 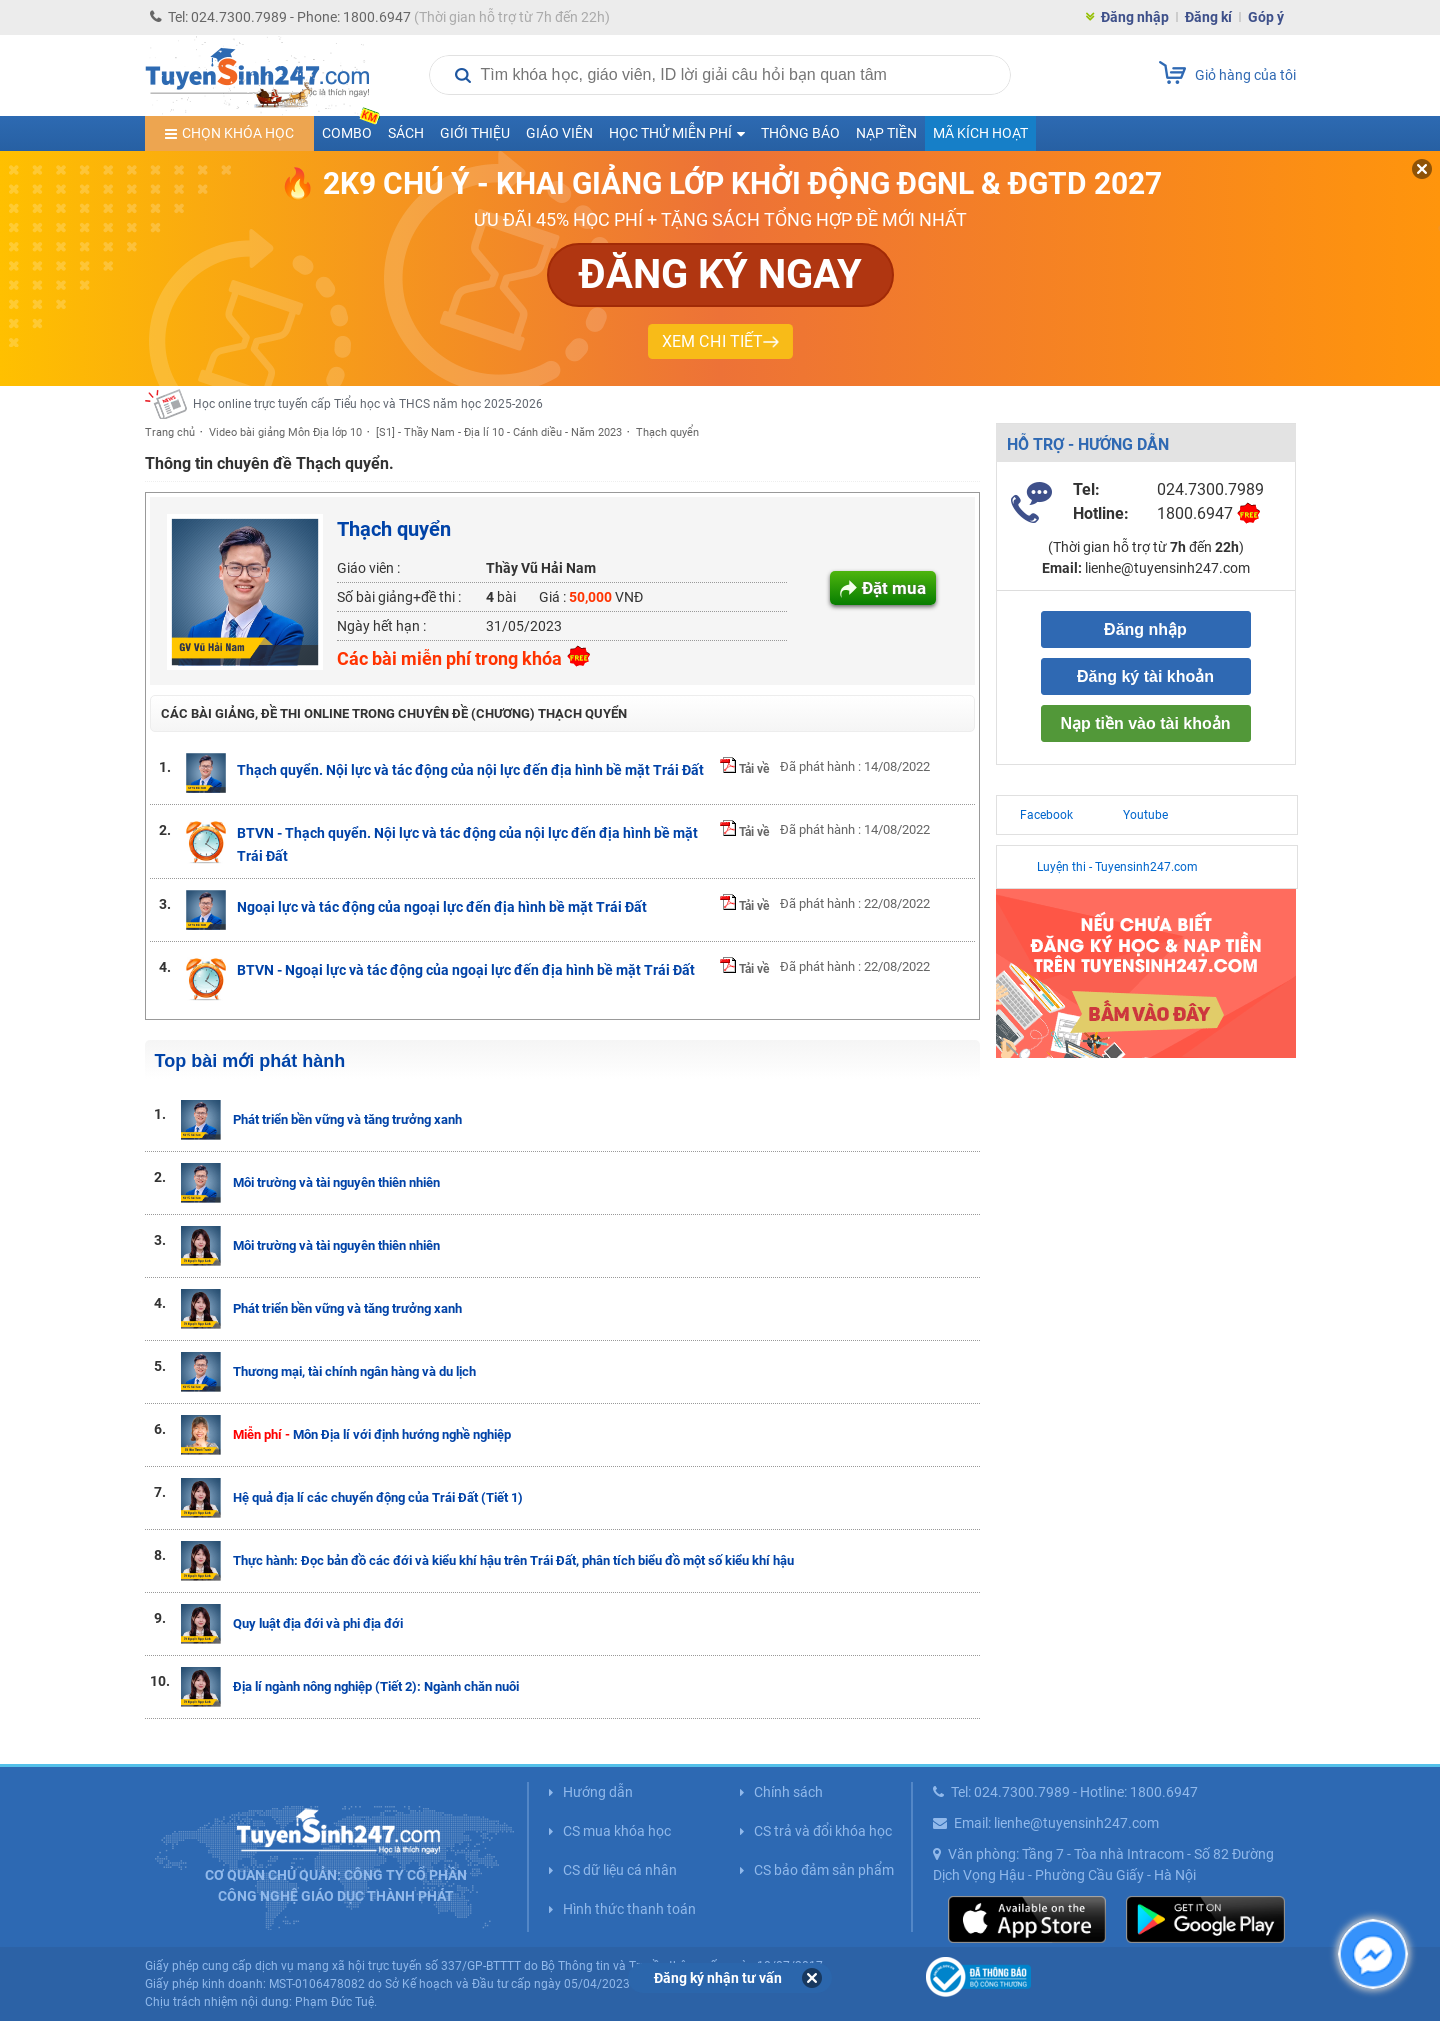 What do you see at coordinates (788, 1792) in the screenshot?
I see `Chính sách` at bounding box center [788, 1792].